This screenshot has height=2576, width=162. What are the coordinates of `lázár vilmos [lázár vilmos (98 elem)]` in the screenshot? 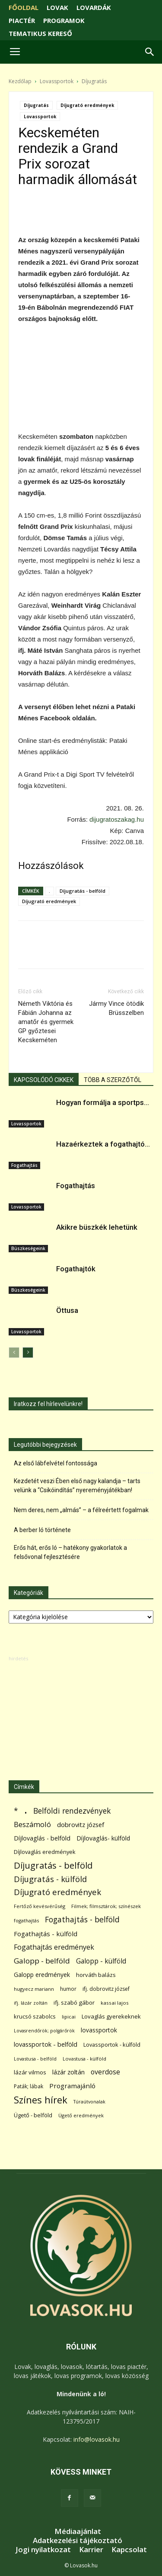 It's located at (30, 2072).